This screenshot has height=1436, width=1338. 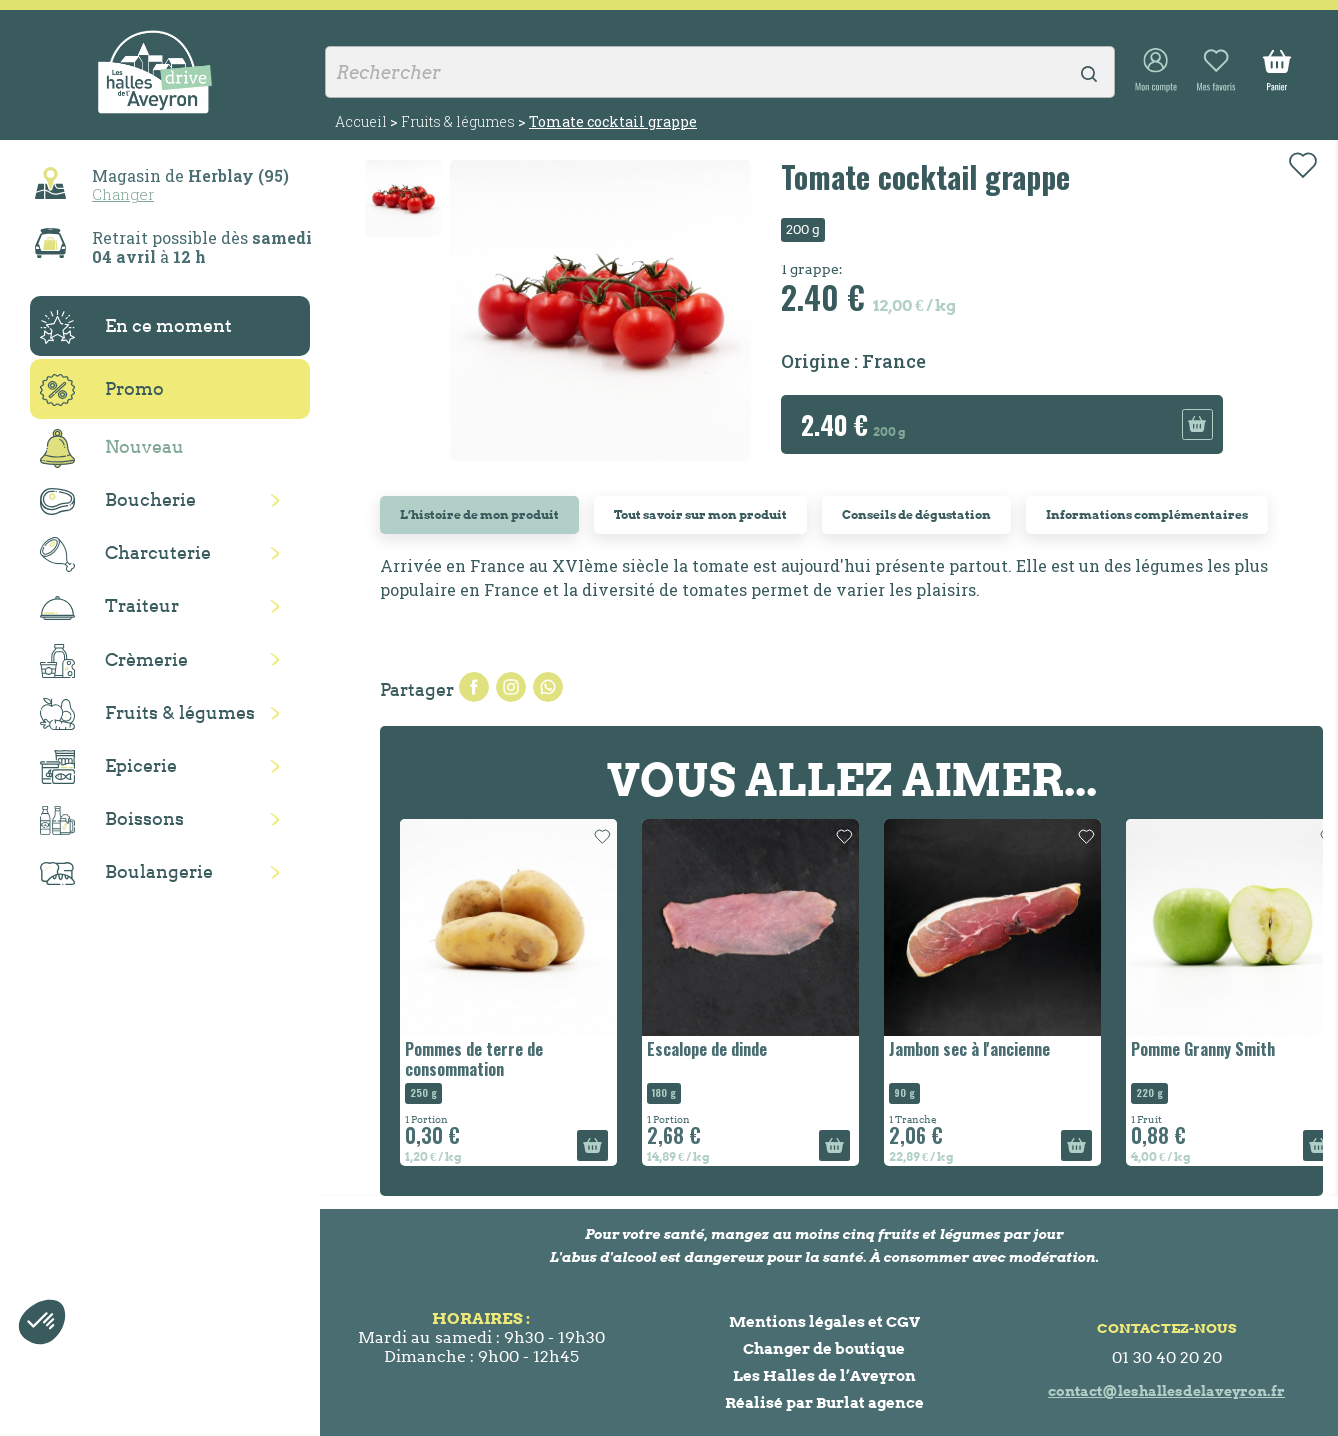 What do you see at coordinates (824, 1348) in the screenshot?
I see `Changer de boutique` at bounding box center [824, 1348].